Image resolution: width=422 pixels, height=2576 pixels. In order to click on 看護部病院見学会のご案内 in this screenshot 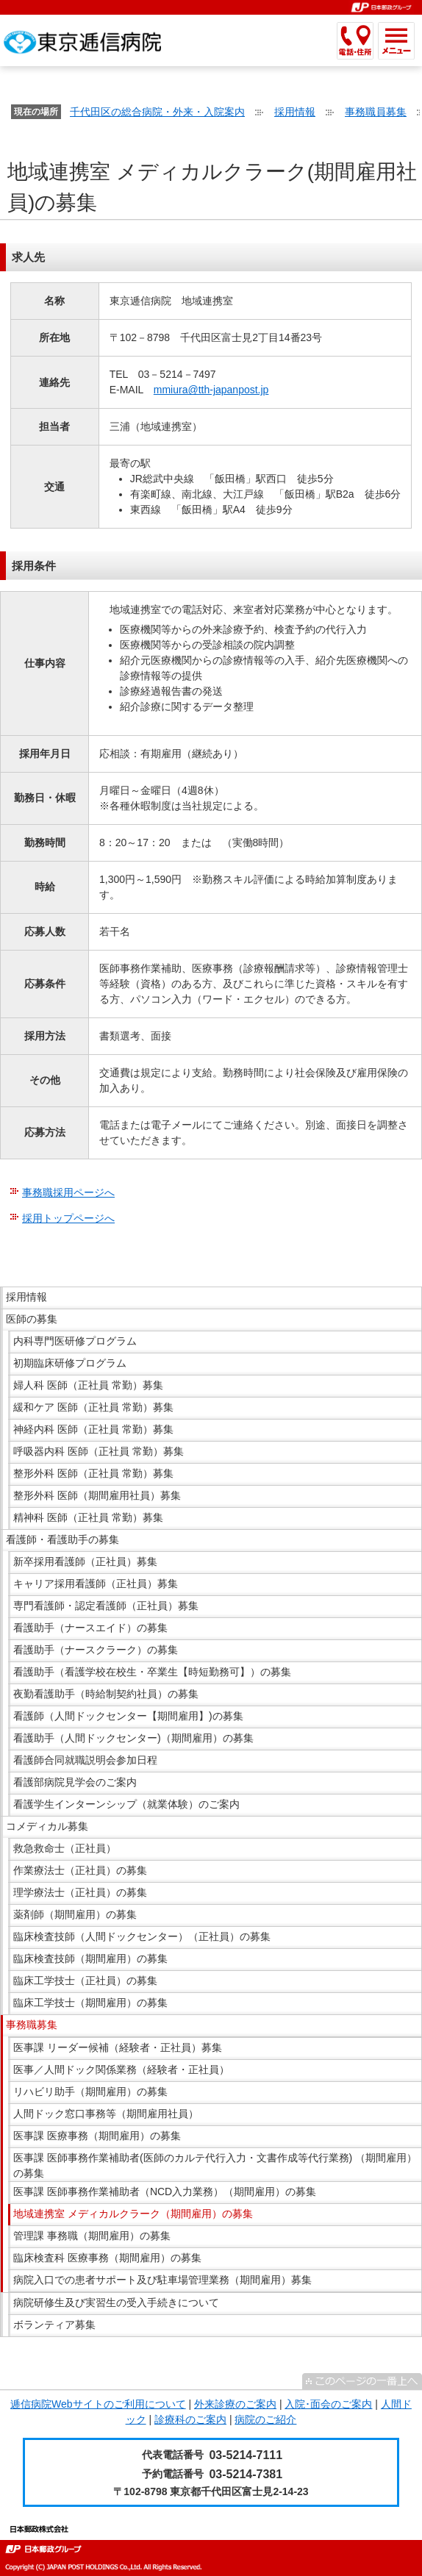, I will do `click(75, 1782)`.